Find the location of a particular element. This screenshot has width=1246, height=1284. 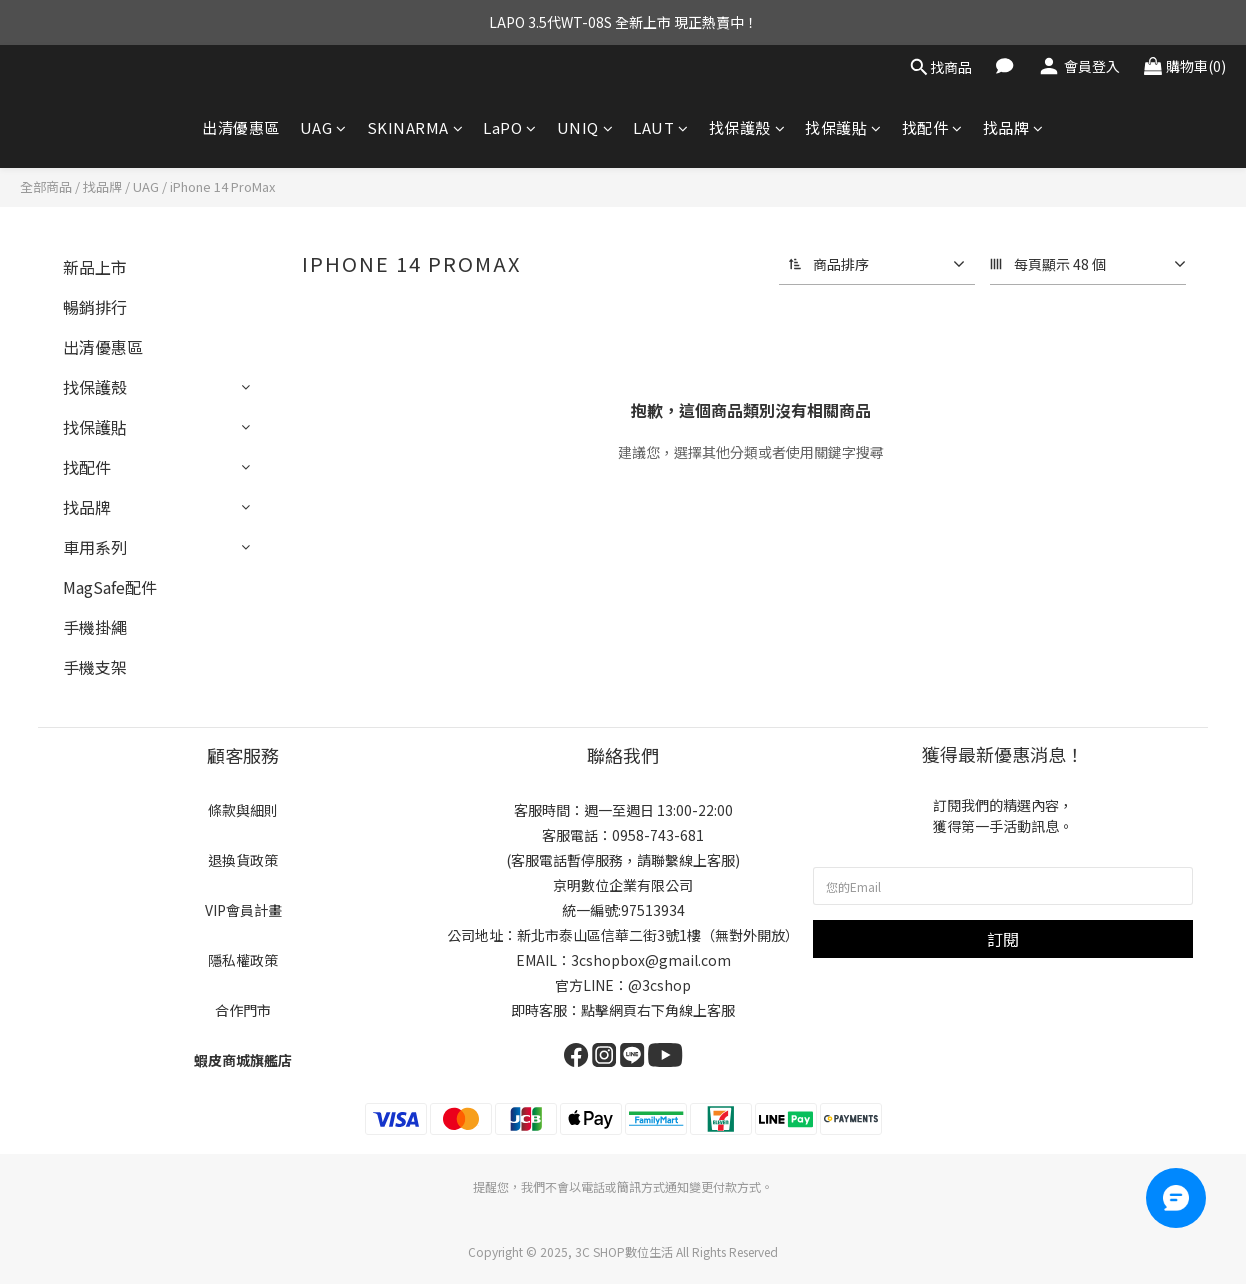

手機掛繩 is located at coordinates (95, 627).